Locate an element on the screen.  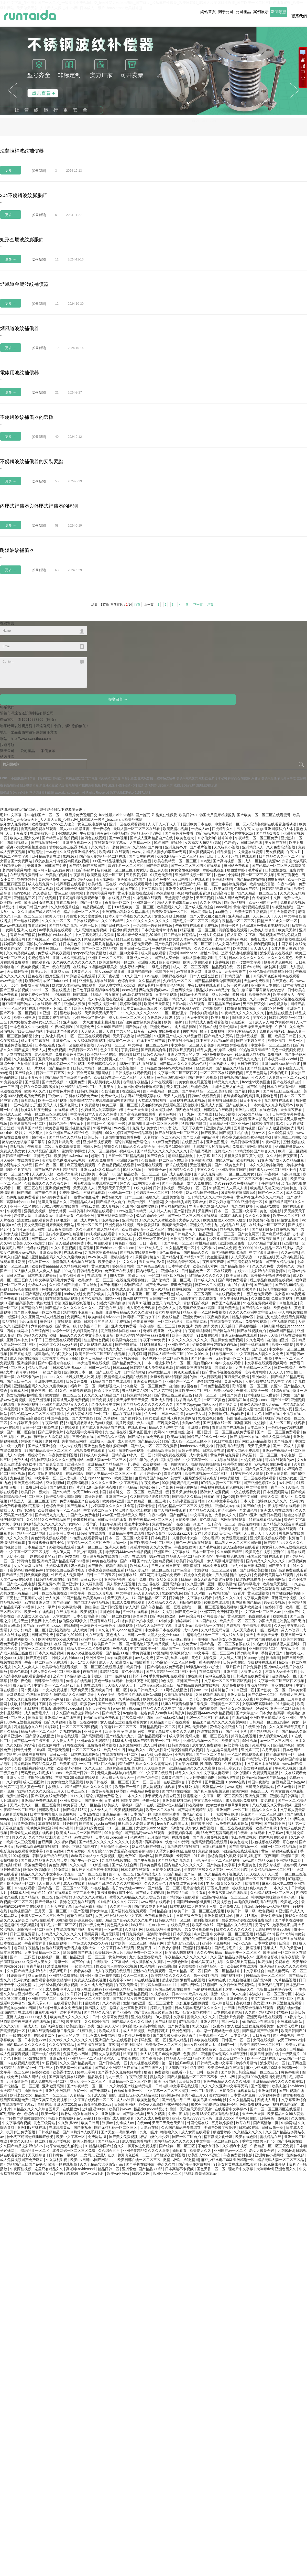
水密桃av is located at coordinates (55, 1790).